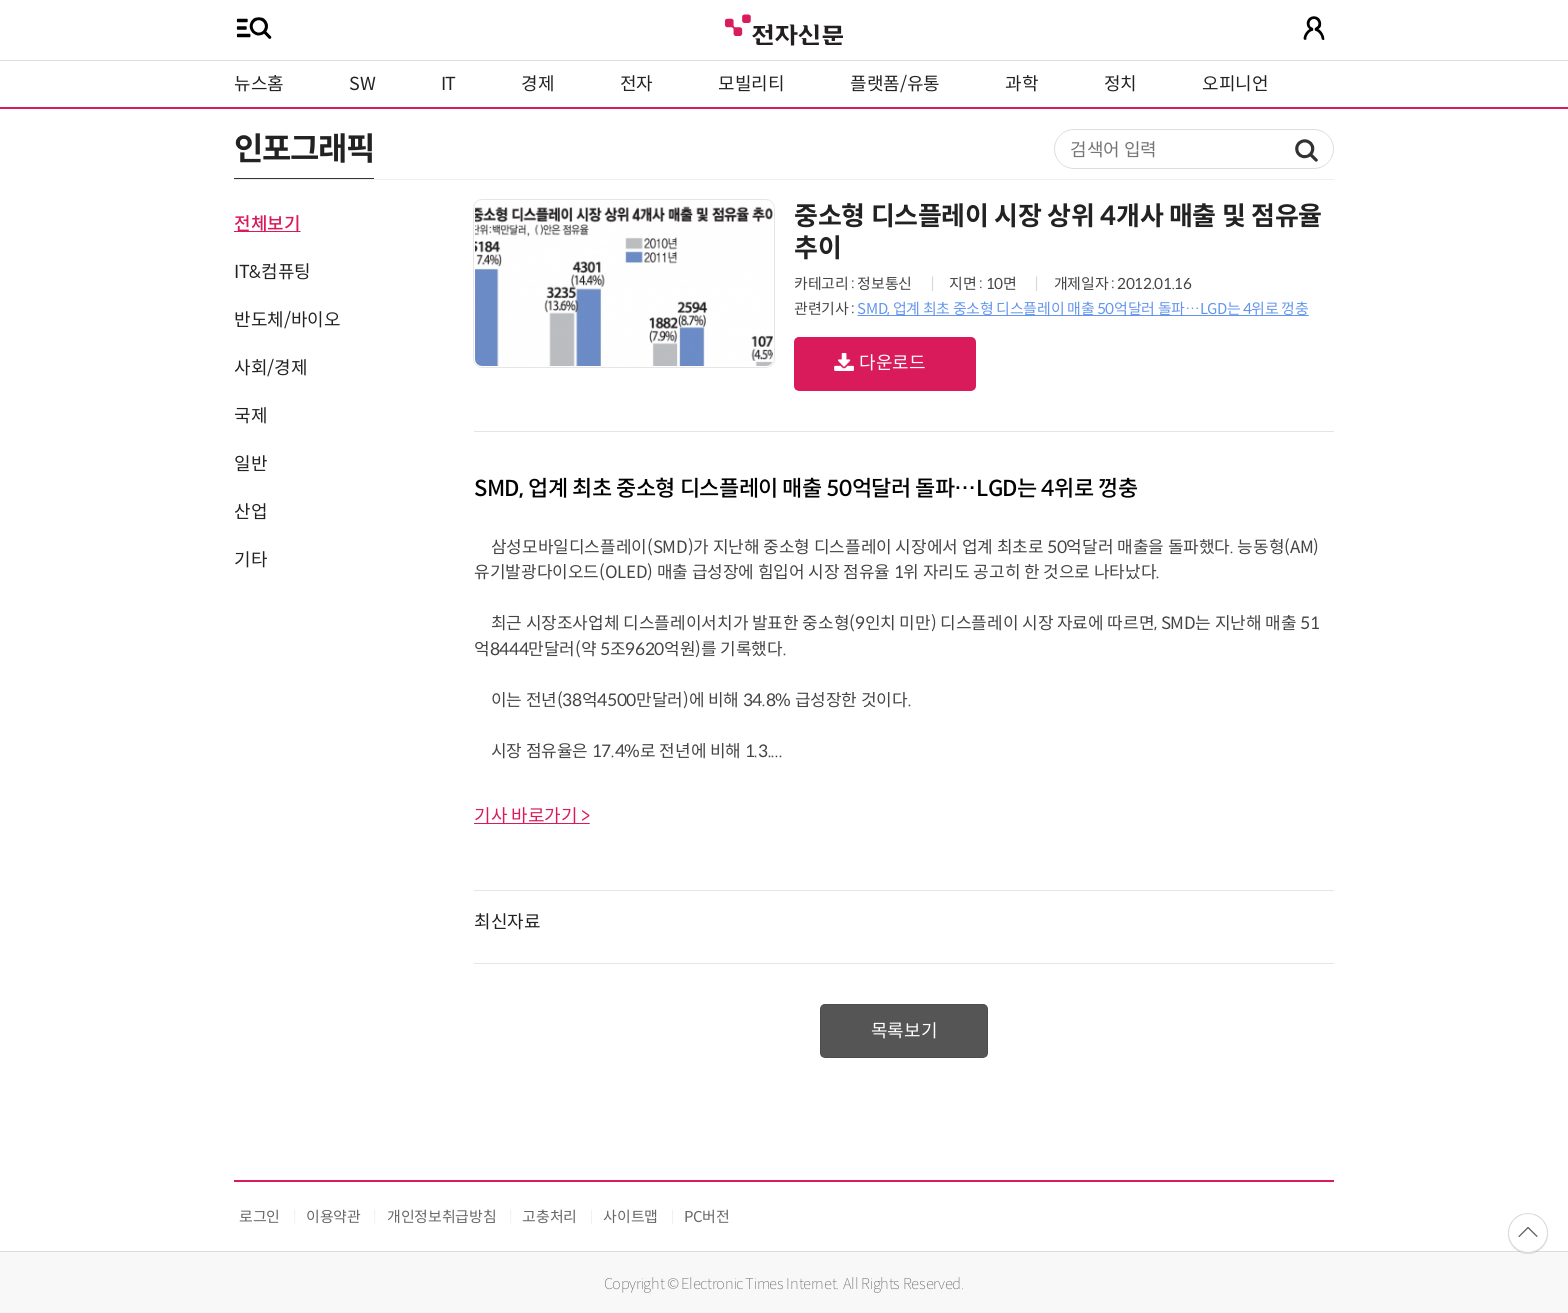 The height and width of the screenshot is (1313, 1568). Describe the element at coordinates (1120, 84) in the screenshot. I see `정치` at that location.